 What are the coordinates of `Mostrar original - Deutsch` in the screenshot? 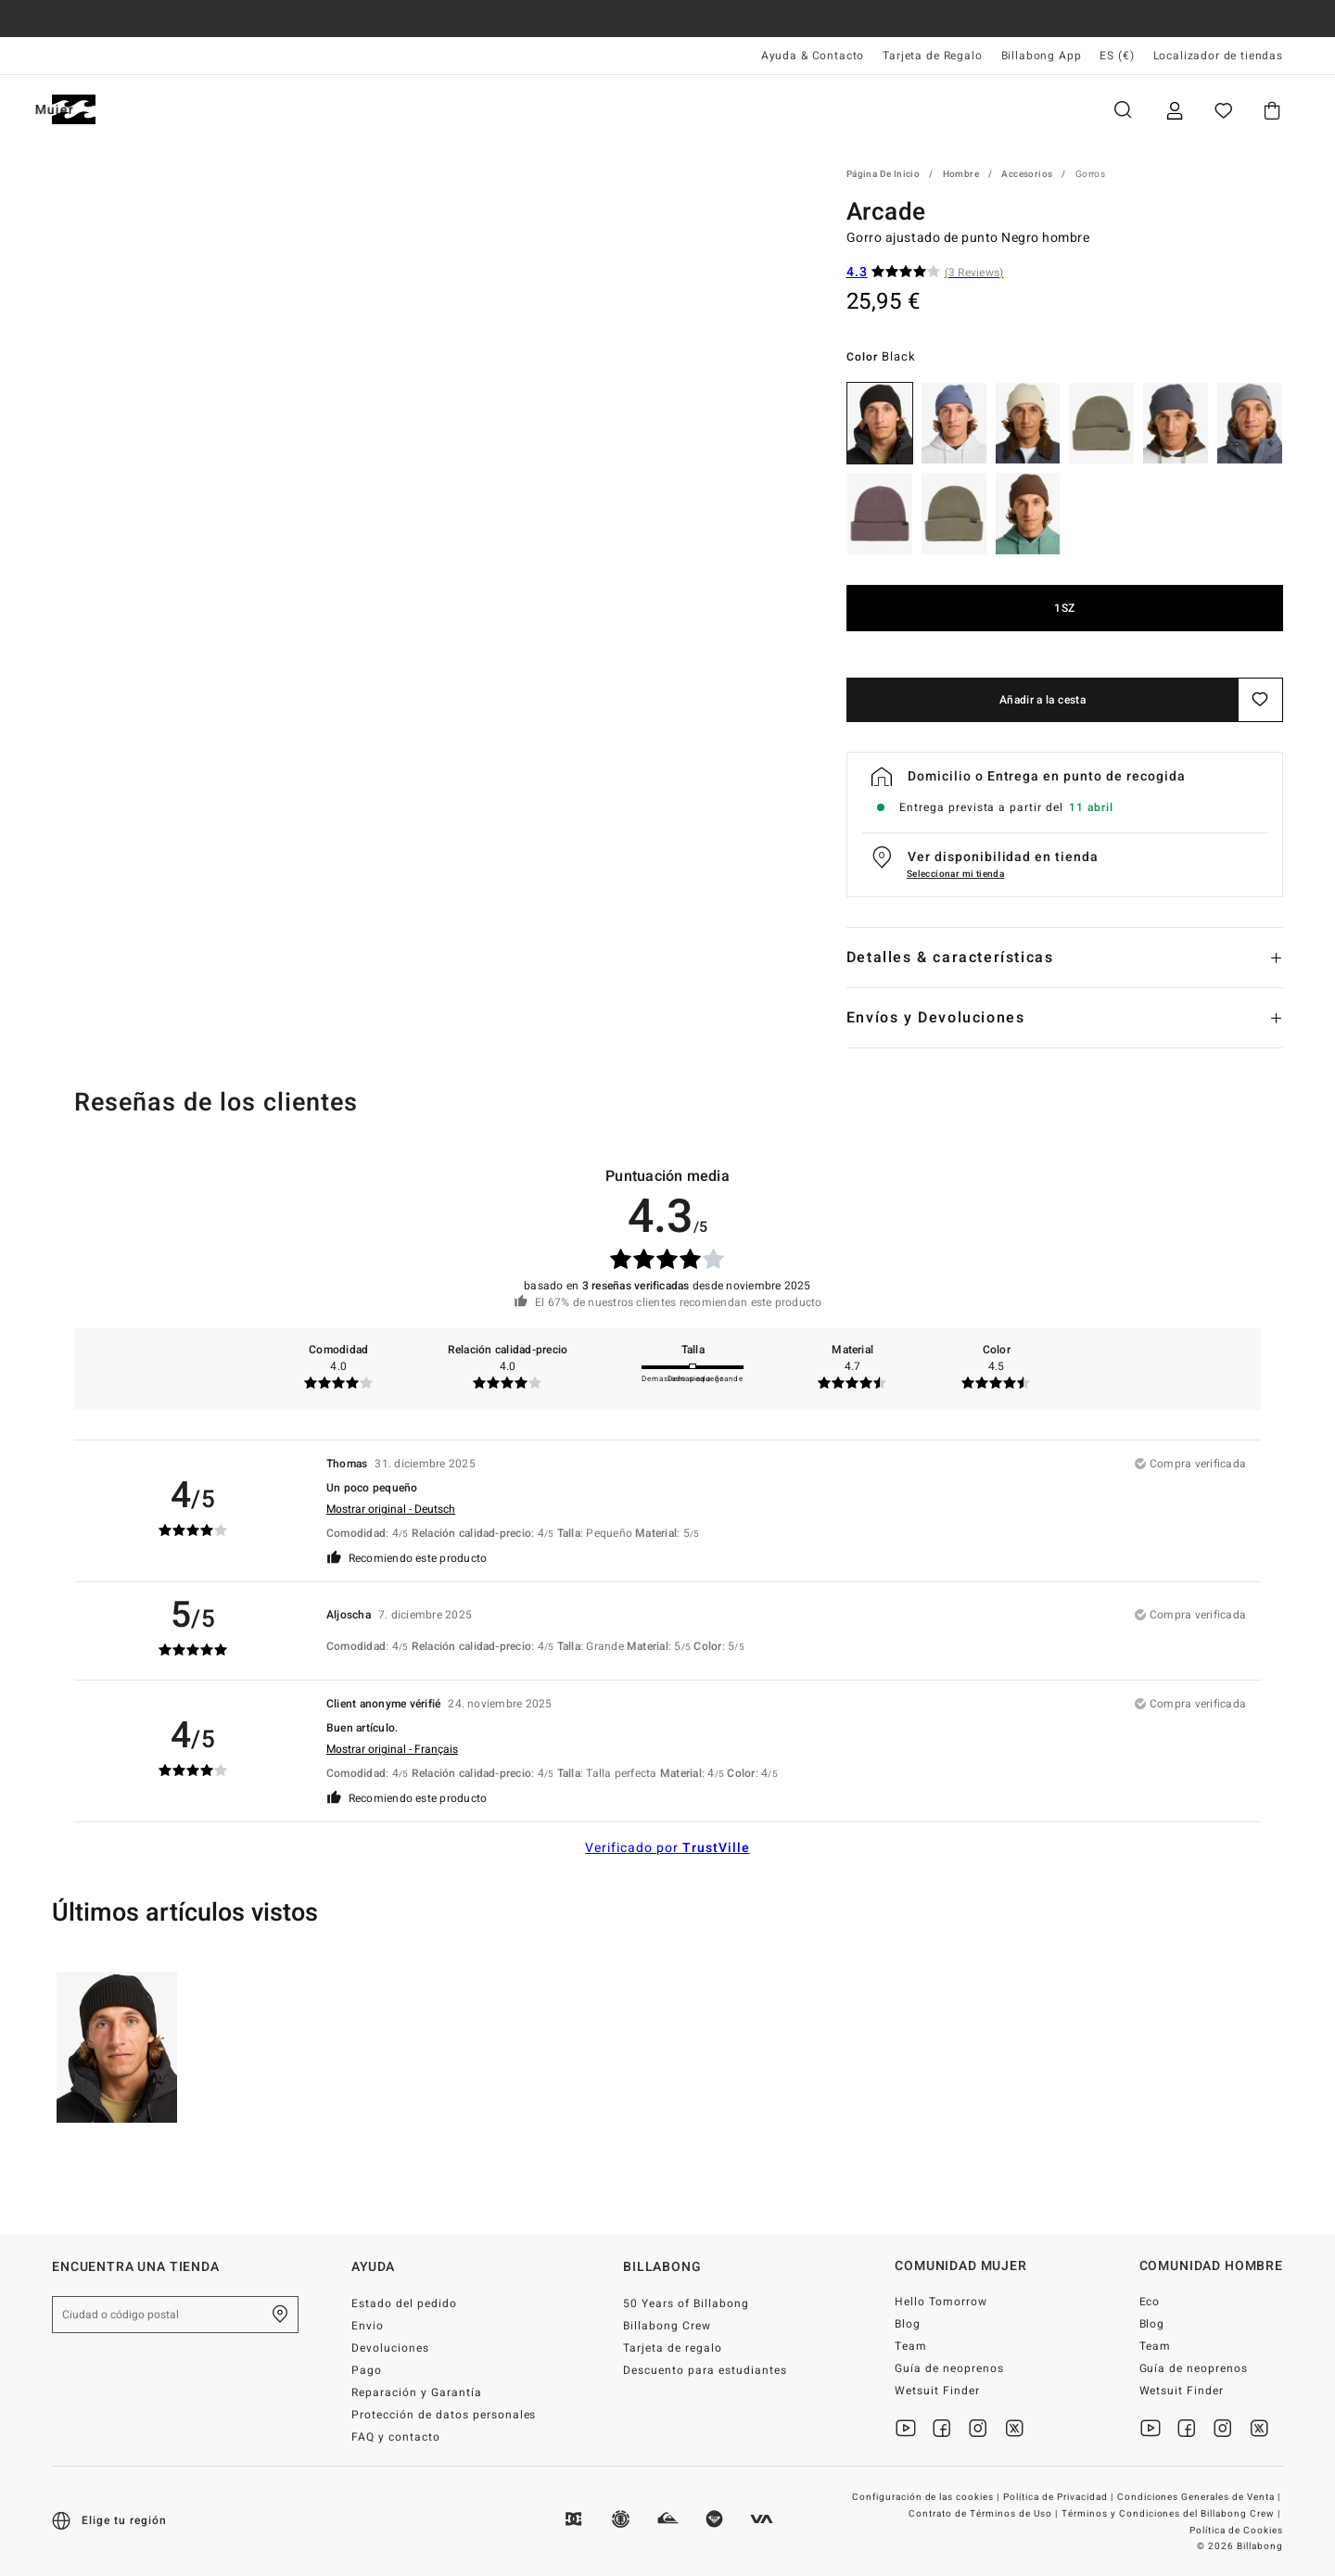 It's located at (390, 1509).